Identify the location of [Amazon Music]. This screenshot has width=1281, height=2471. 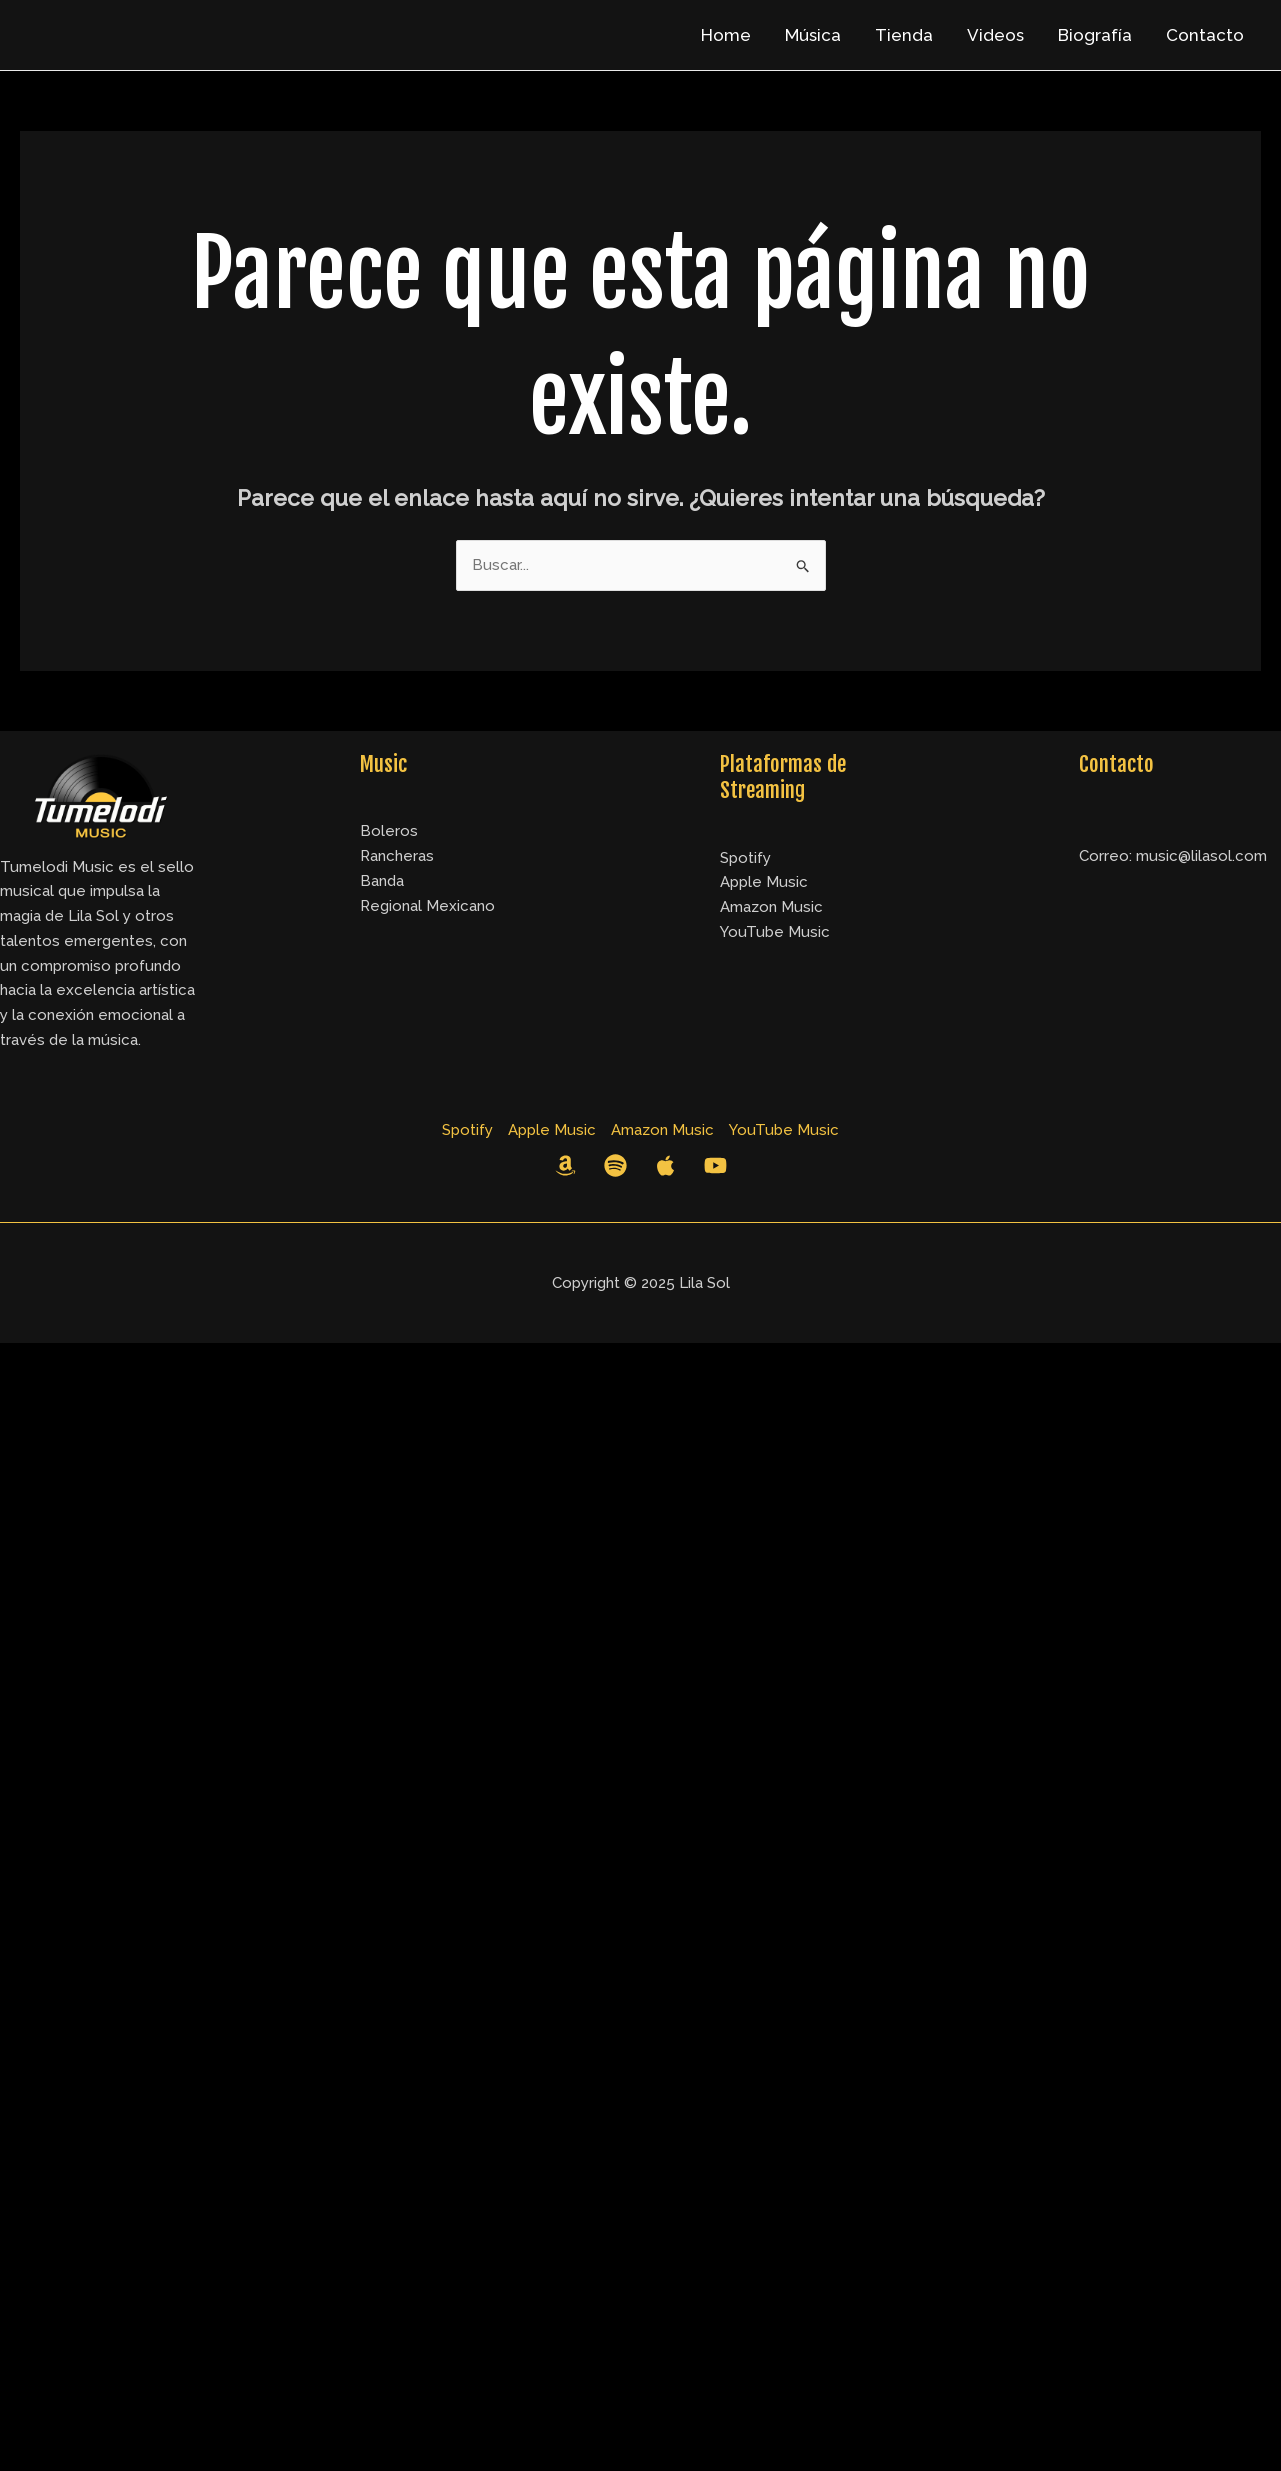
(565, 1165).